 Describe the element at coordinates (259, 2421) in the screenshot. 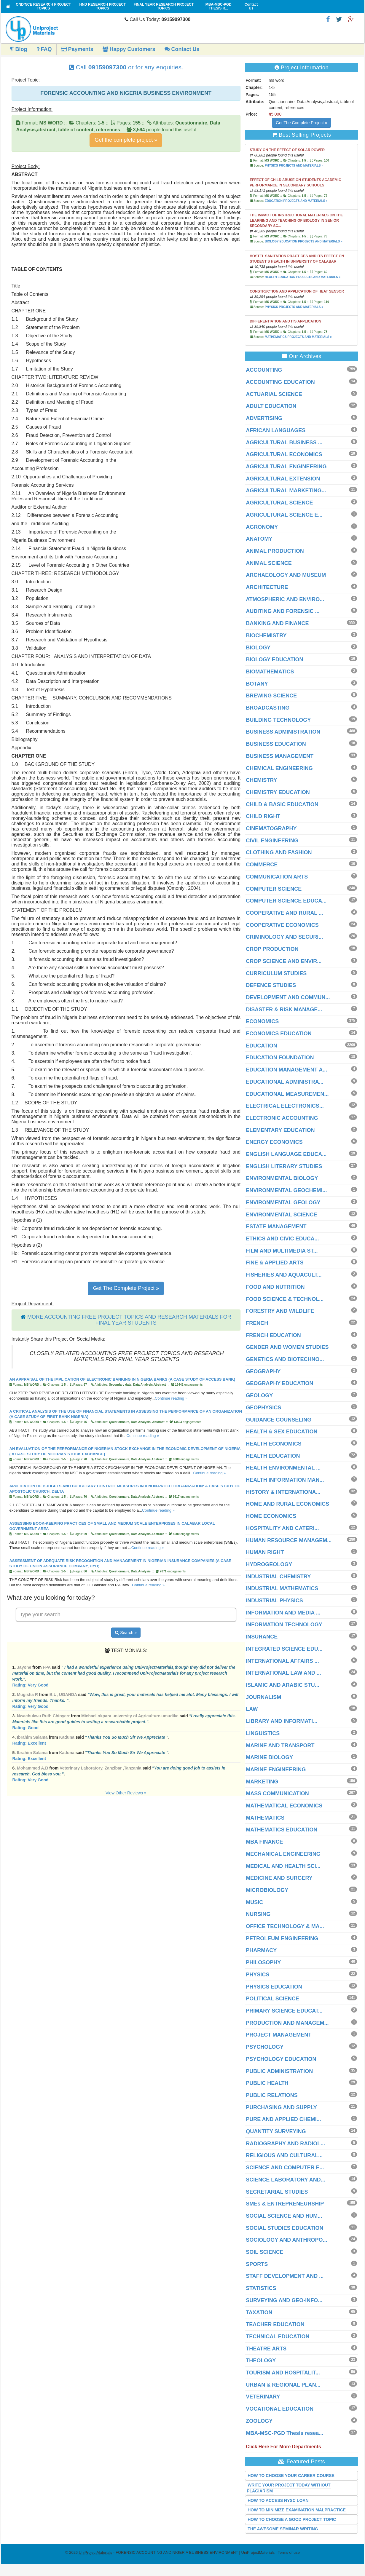

I see `ZOOLOGY` at that location.